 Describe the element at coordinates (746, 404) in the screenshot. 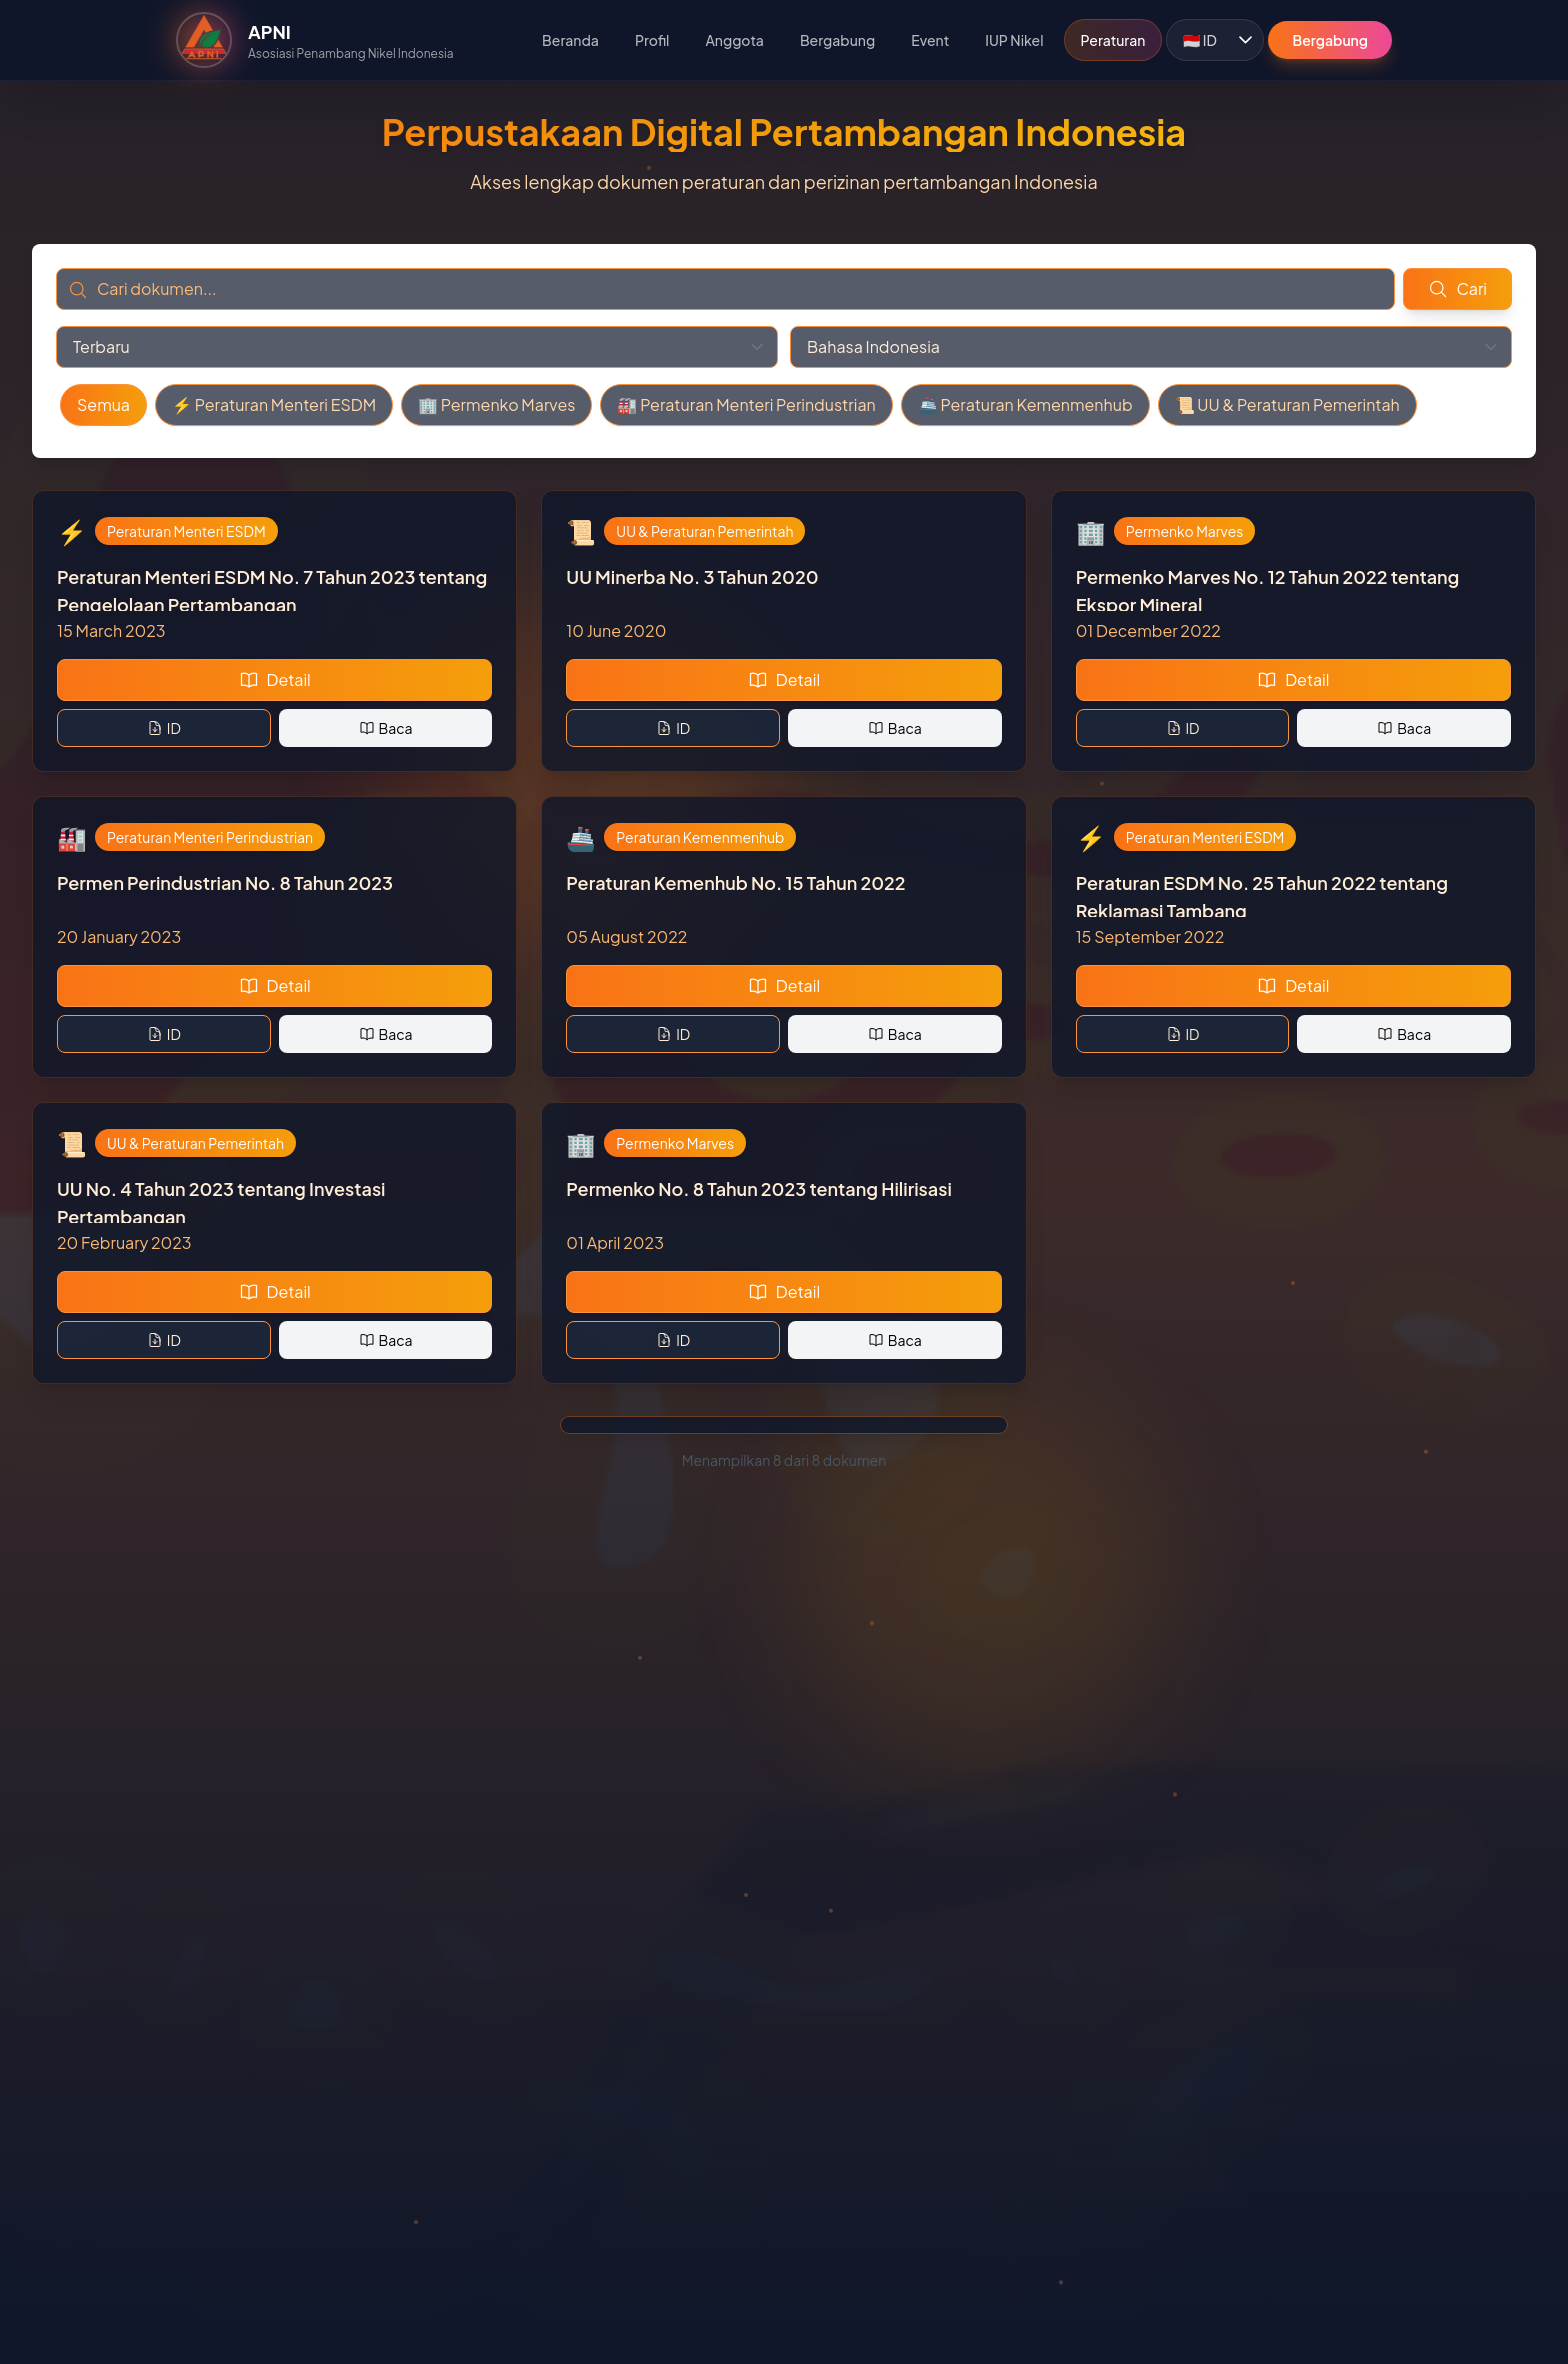

I see `🏭 Peraturan Menteri Perindustrian` at that location.